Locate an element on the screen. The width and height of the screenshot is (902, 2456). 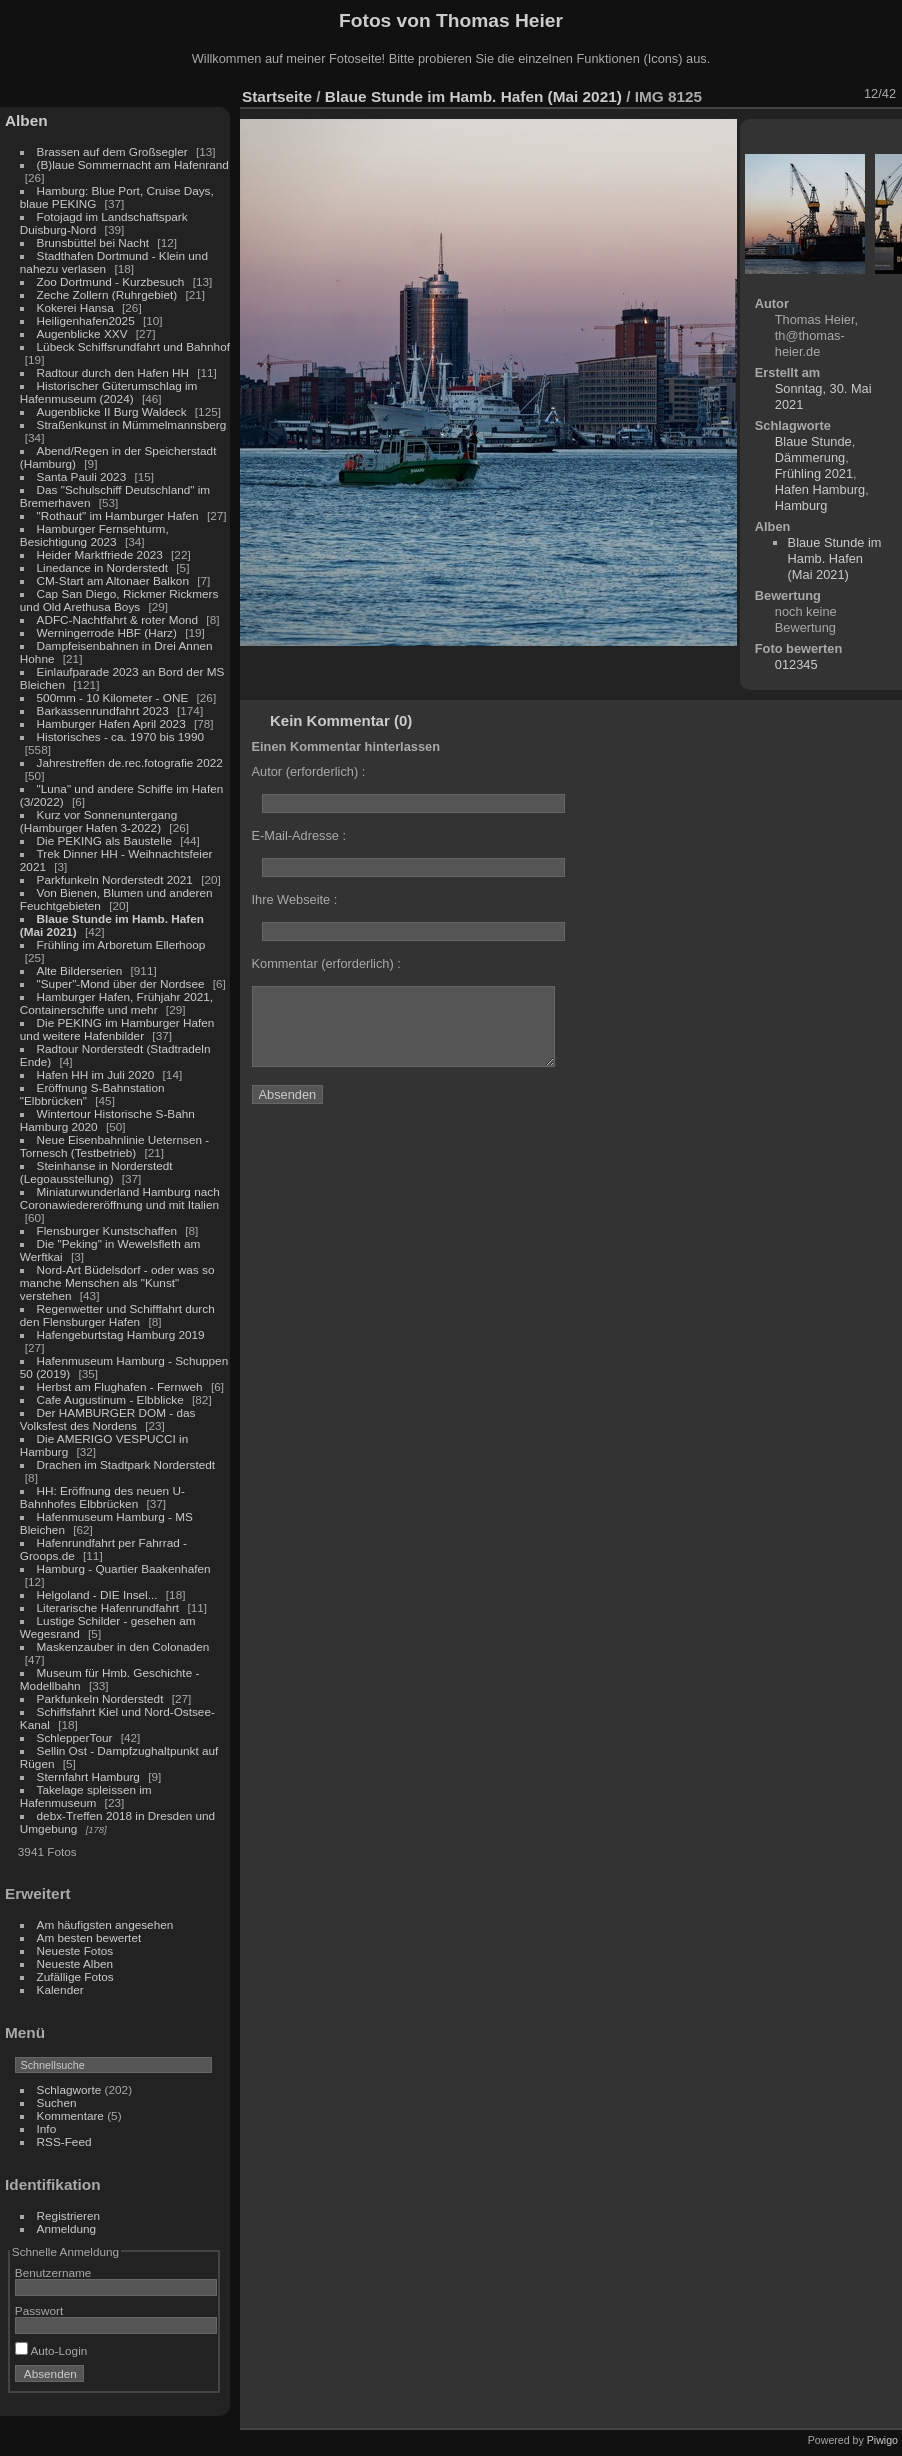
Drachen im Stadtpark Norderstedt is located at coordinates (126, 1464).